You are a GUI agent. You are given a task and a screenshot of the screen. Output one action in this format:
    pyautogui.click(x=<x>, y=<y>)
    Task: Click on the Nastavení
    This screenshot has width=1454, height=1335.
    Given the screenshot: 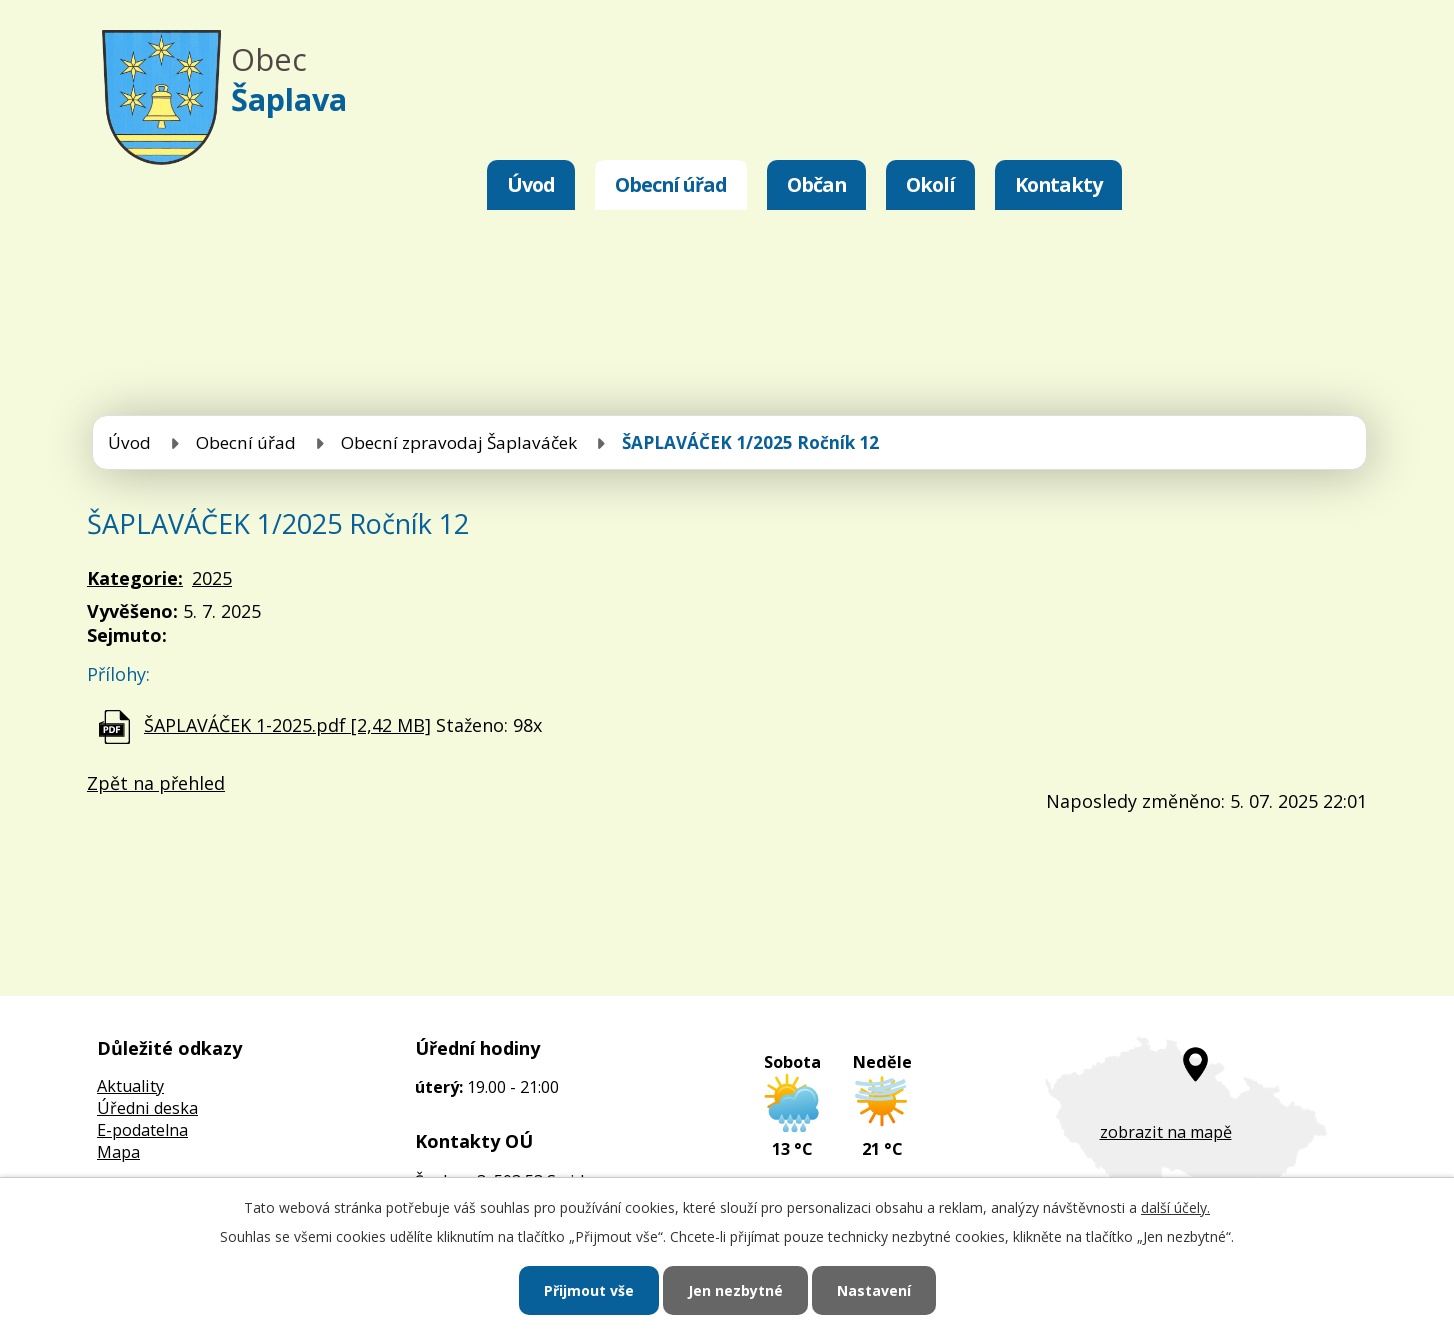 What is the action you would take?
    pyautogui.click(x=874, y=1290)
    